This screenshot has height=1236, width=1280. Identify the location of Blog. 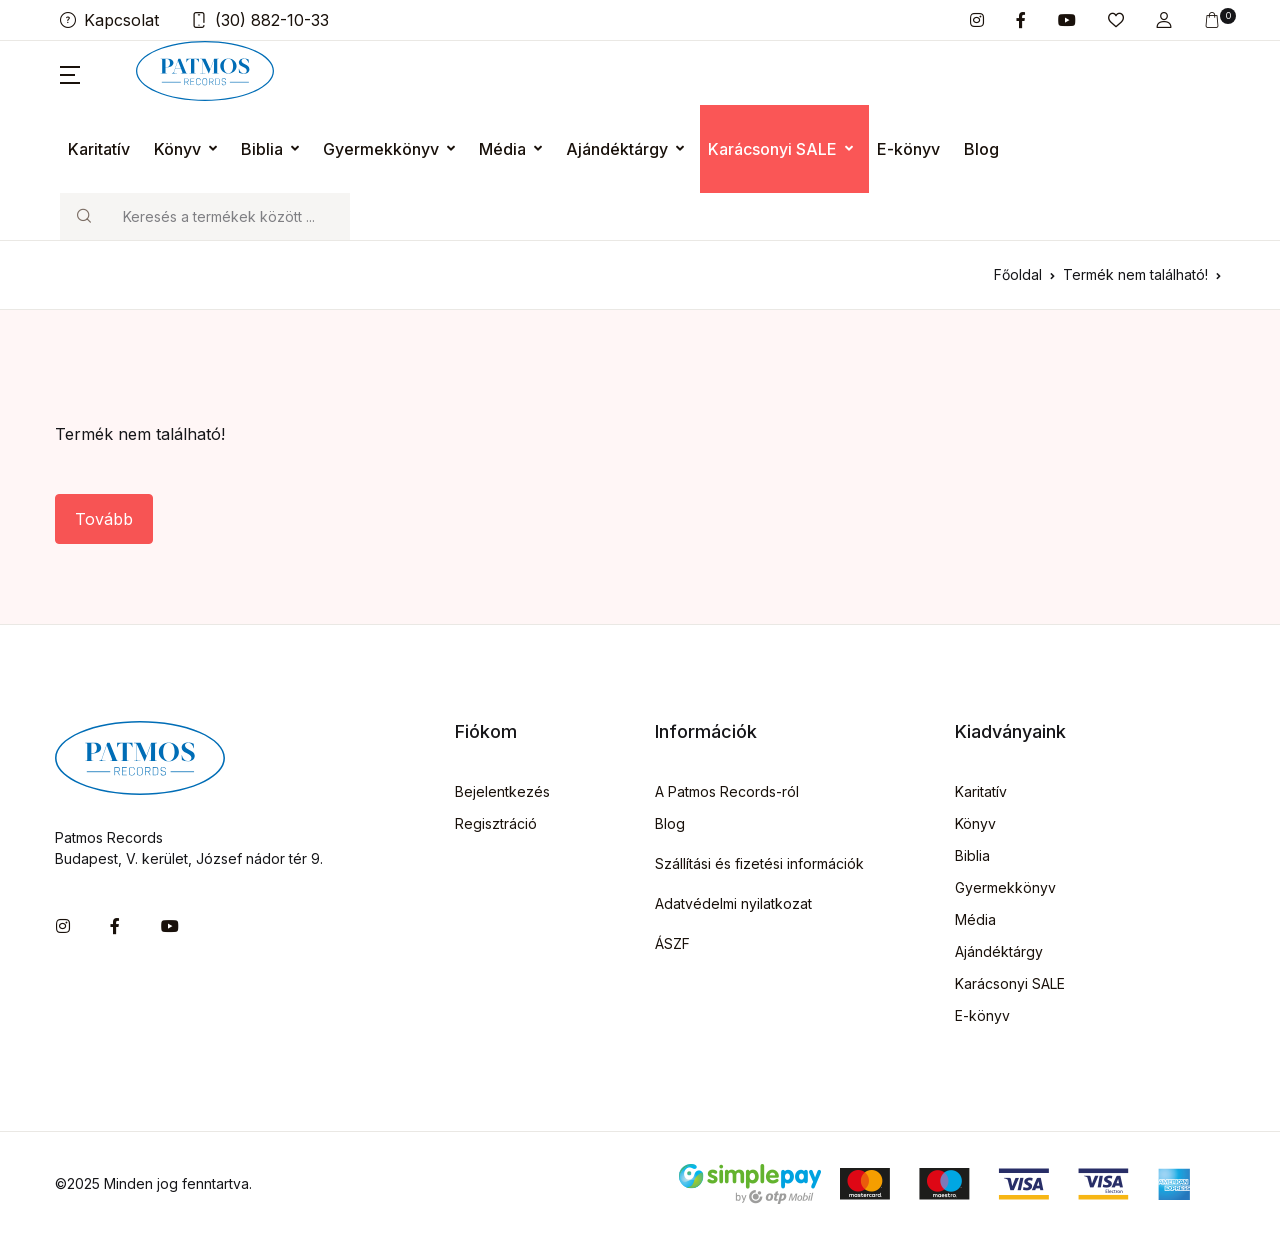
(981, 149).